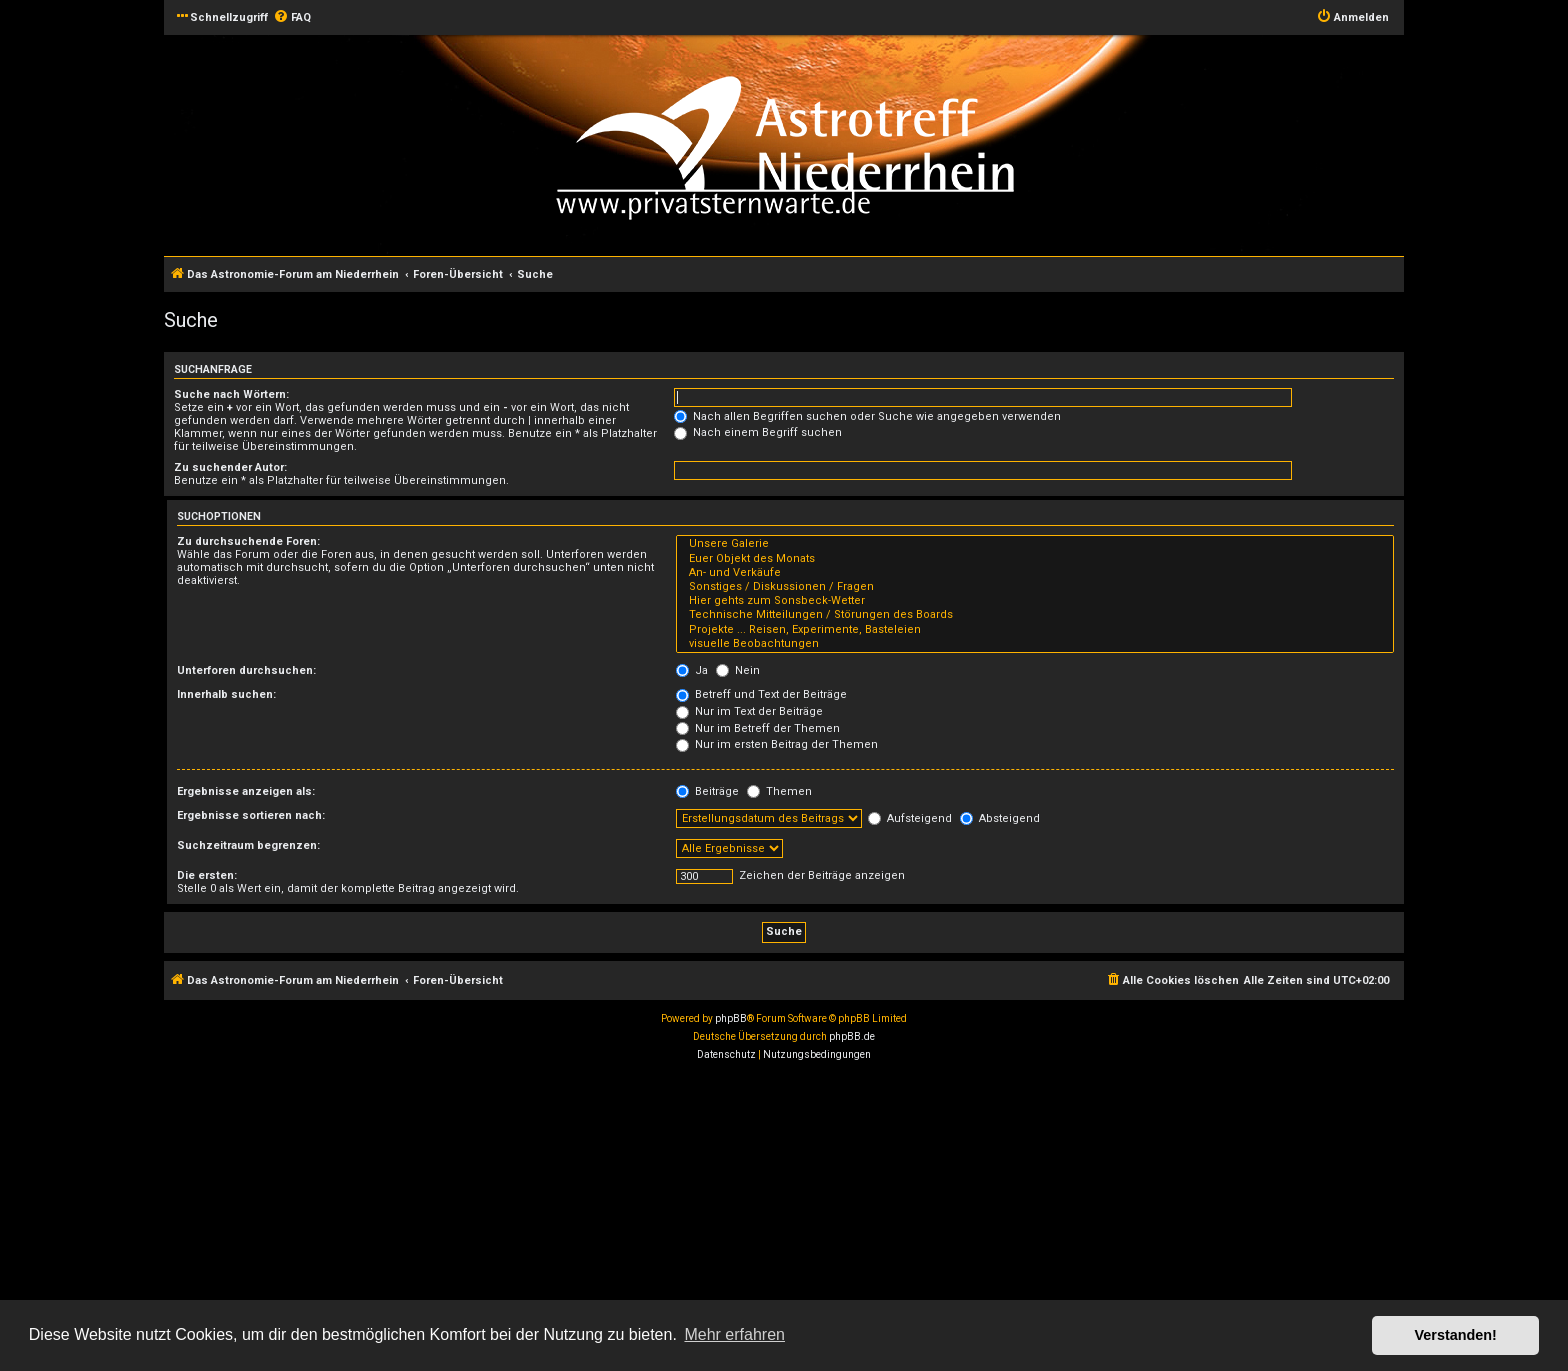 This screenshot has width=1568, height=1371. Describe the element at coordinates (731, 1018) in the screenshot. I see `phpBB` at that location.